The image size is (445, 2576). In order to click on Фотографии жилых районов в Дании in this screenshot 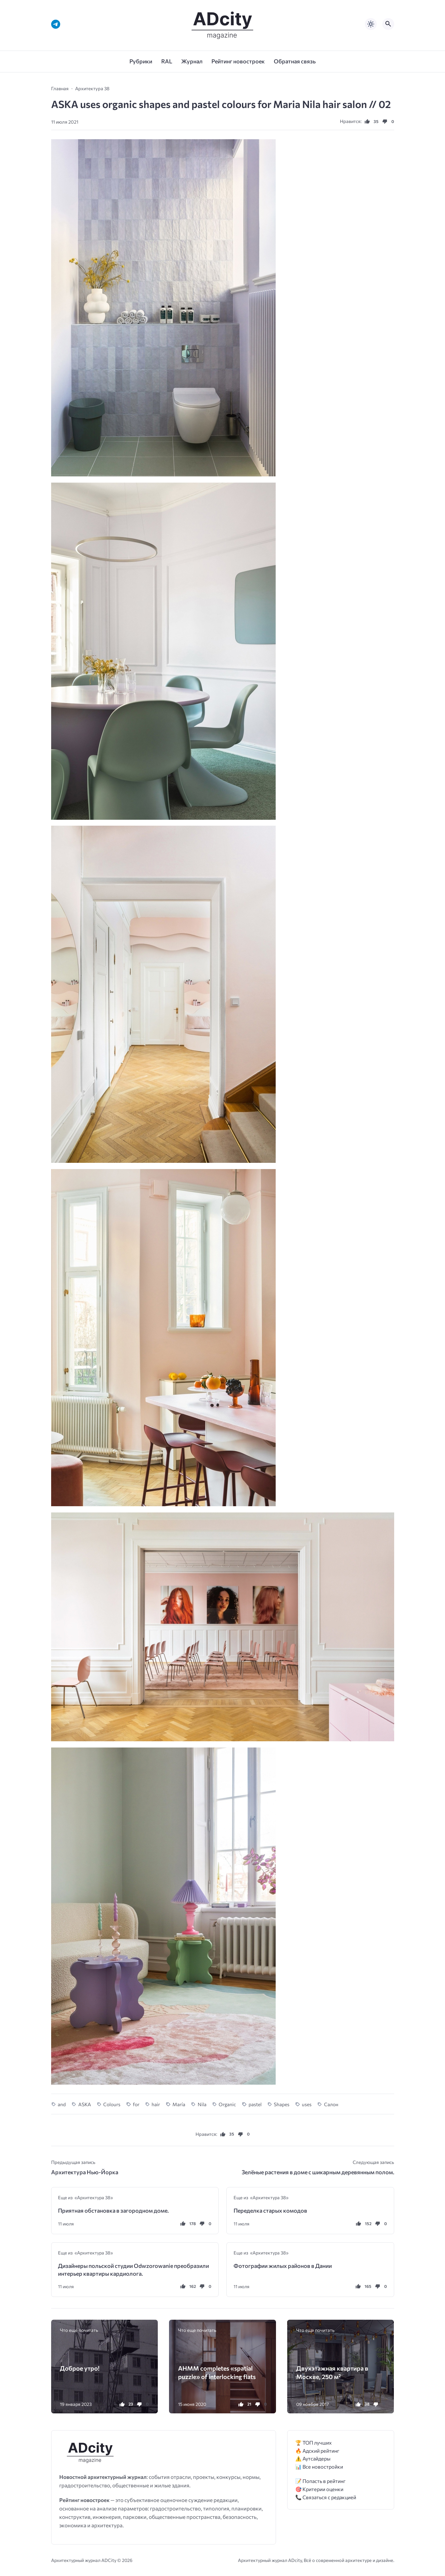, I will do `click(283, 2265)`.